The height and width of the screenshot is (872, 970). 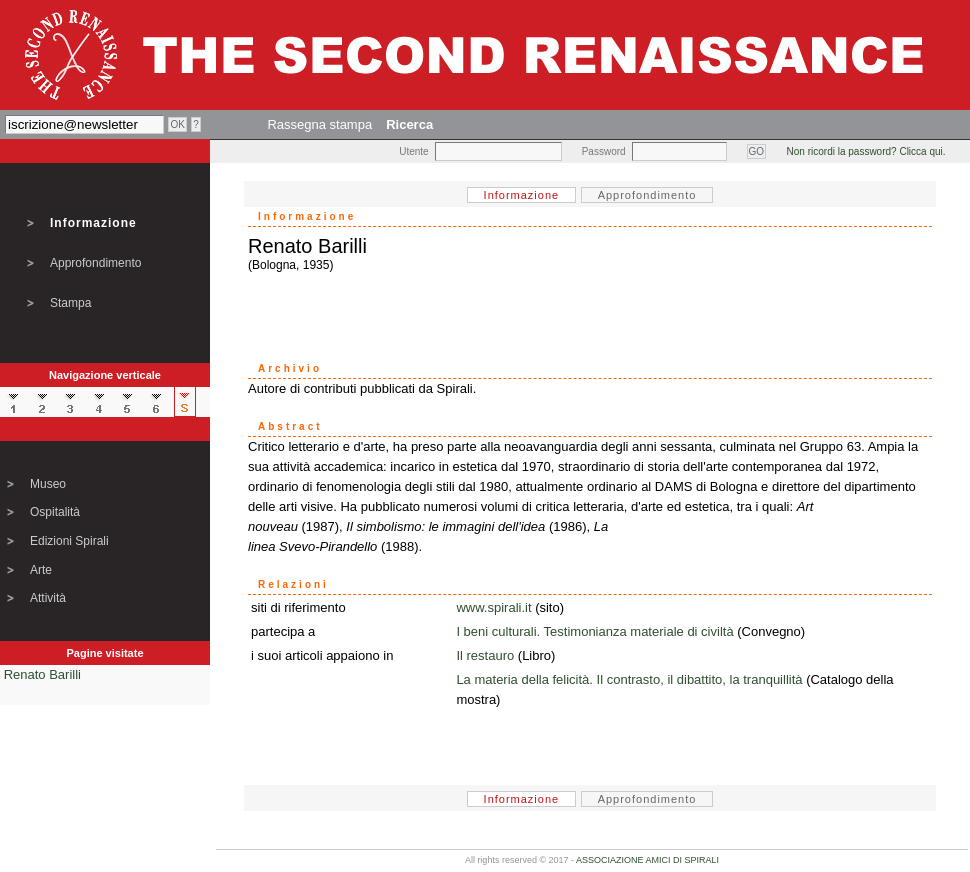 What do you see at coordinates (70, 303) in the screenshot?
I see `Stampa` at bounding box center [70, 303].